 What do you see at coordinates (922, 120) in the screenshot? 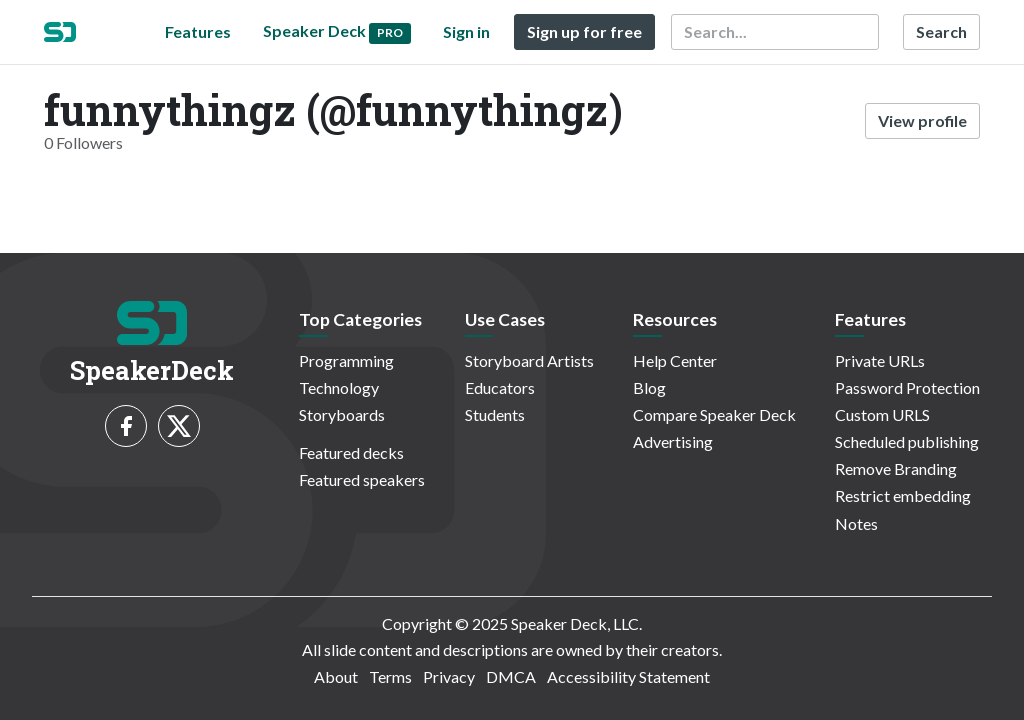
I see `View profile` at bounding box center [922, 120].